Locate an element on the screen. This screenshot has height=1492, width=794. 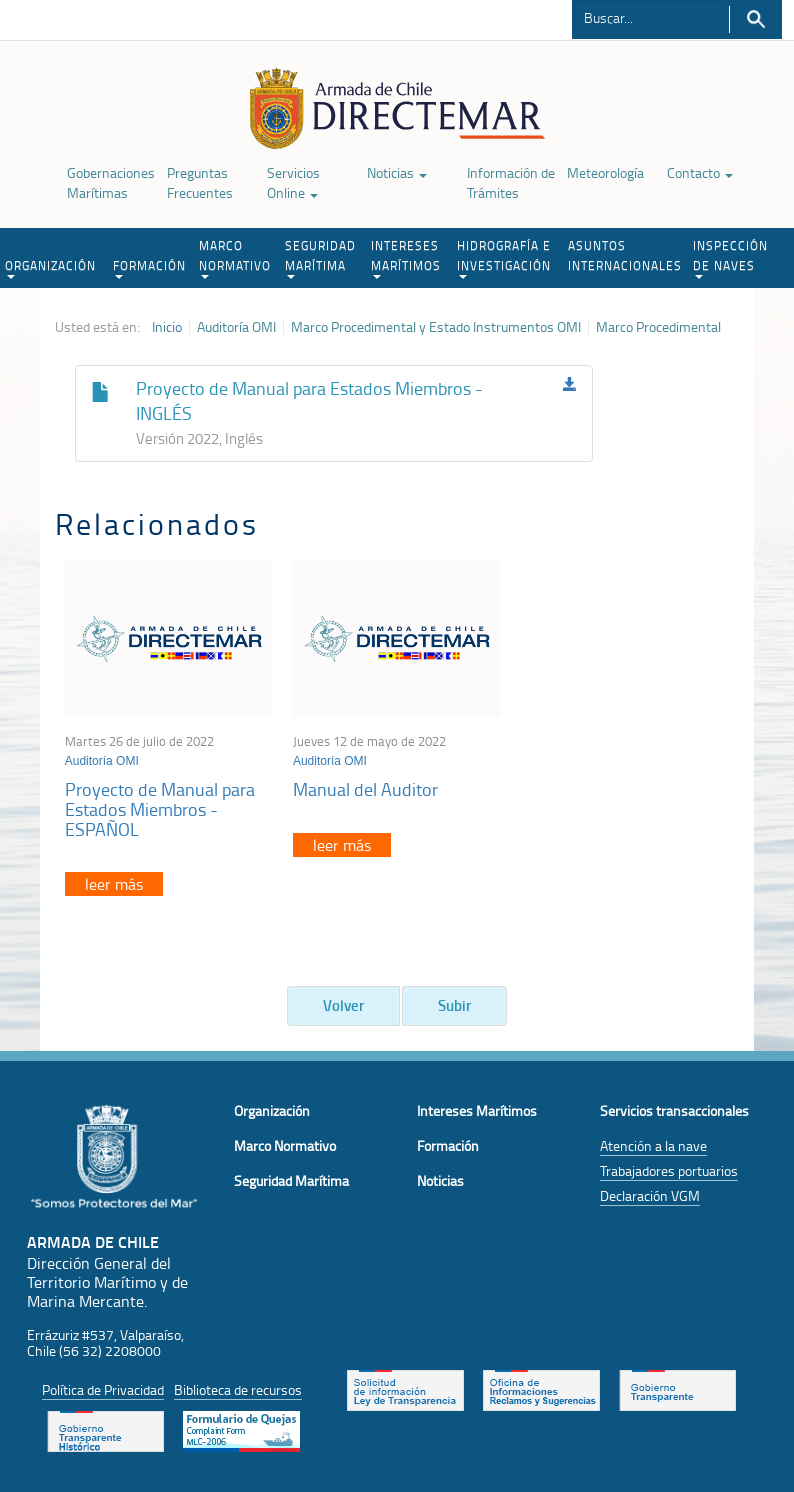
Preguntas Frecuentes is located at coordinates (200, 182).